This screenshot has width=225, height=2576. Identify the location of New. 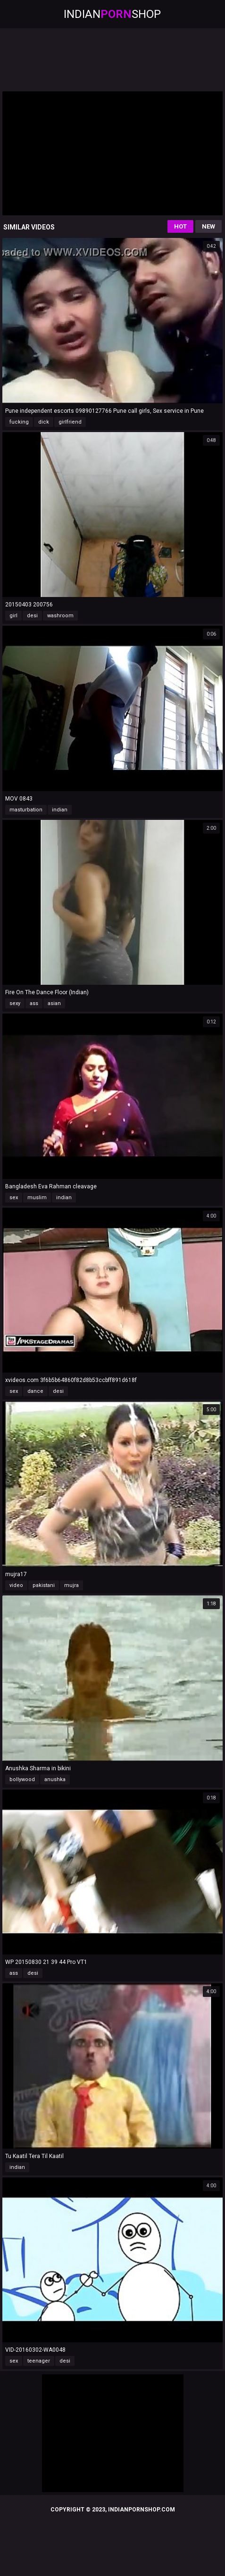
(208, 226).